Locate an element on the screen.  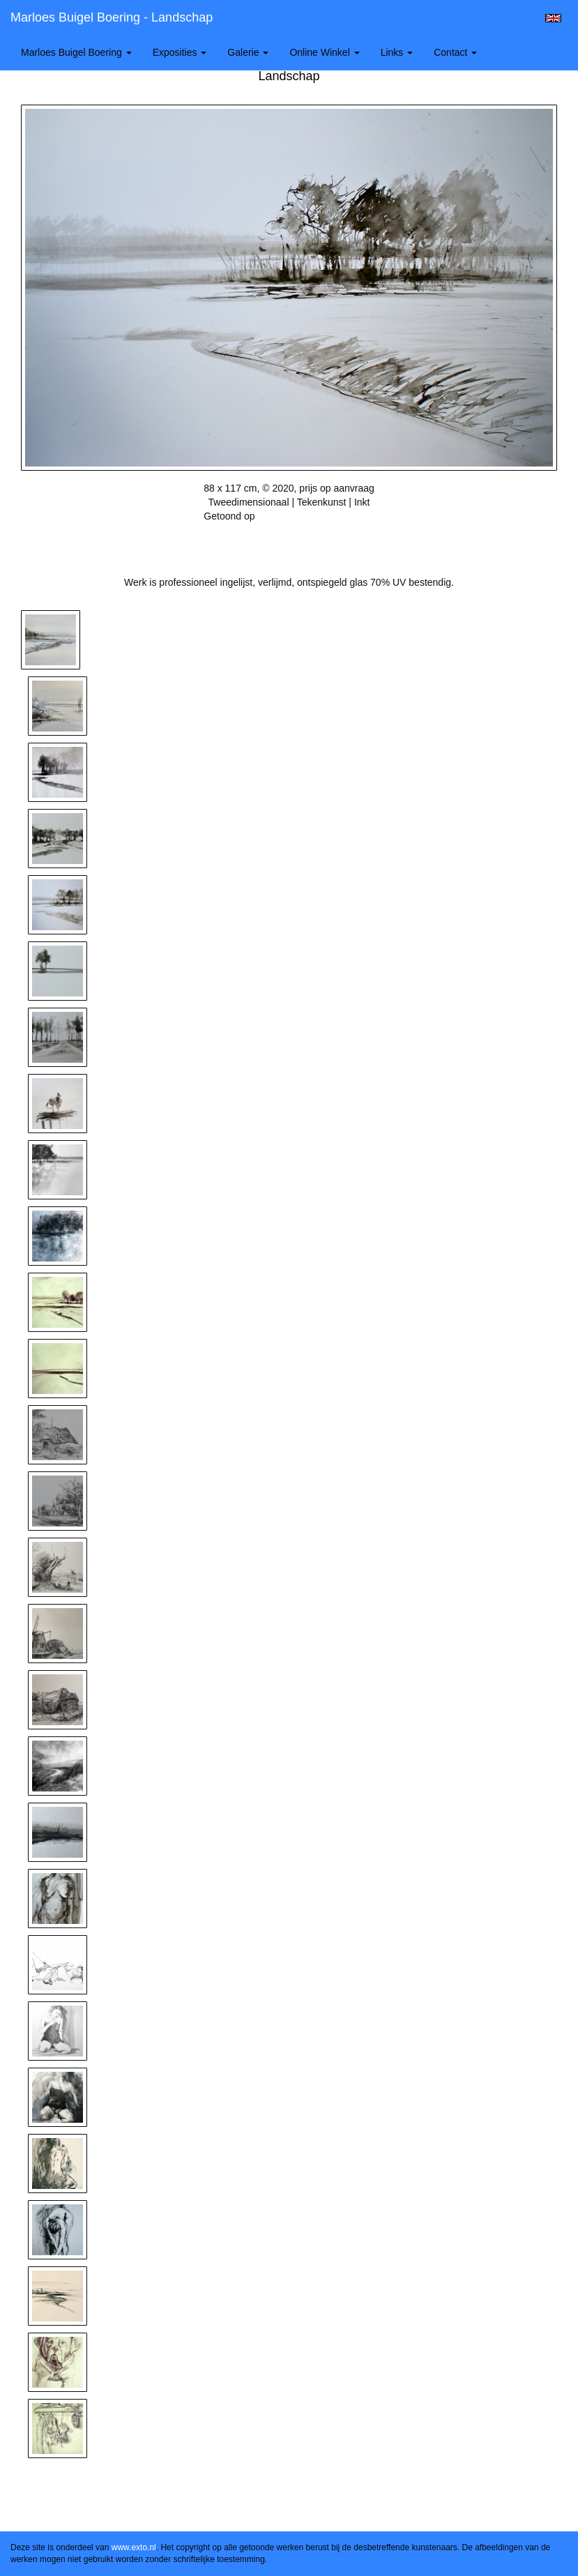
Galerie [button] is located at coordinates (247, 52).